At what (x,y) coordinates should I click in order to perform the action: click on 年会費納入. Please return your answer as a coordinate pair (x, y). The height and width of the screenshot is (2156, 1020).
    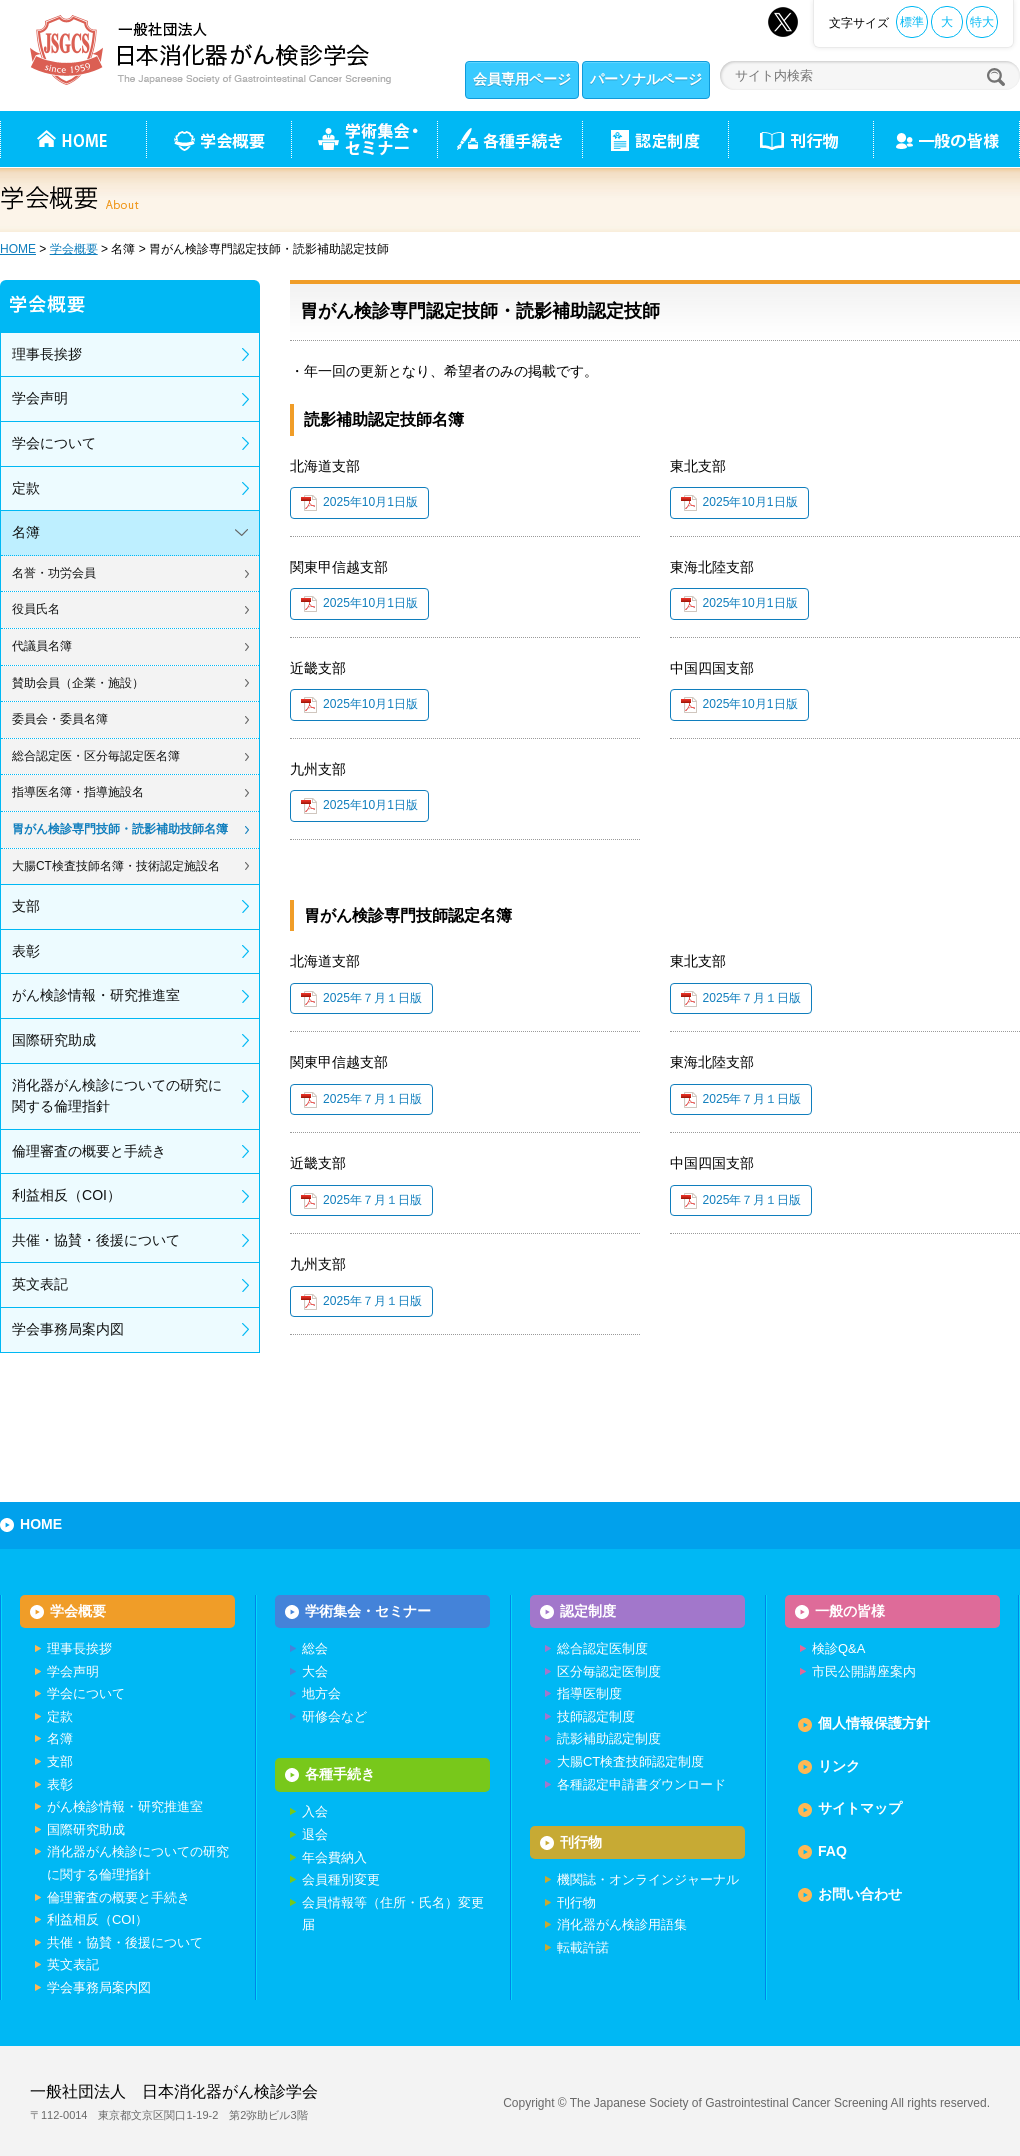
    Looking at the image, I should click on (334, 1858).